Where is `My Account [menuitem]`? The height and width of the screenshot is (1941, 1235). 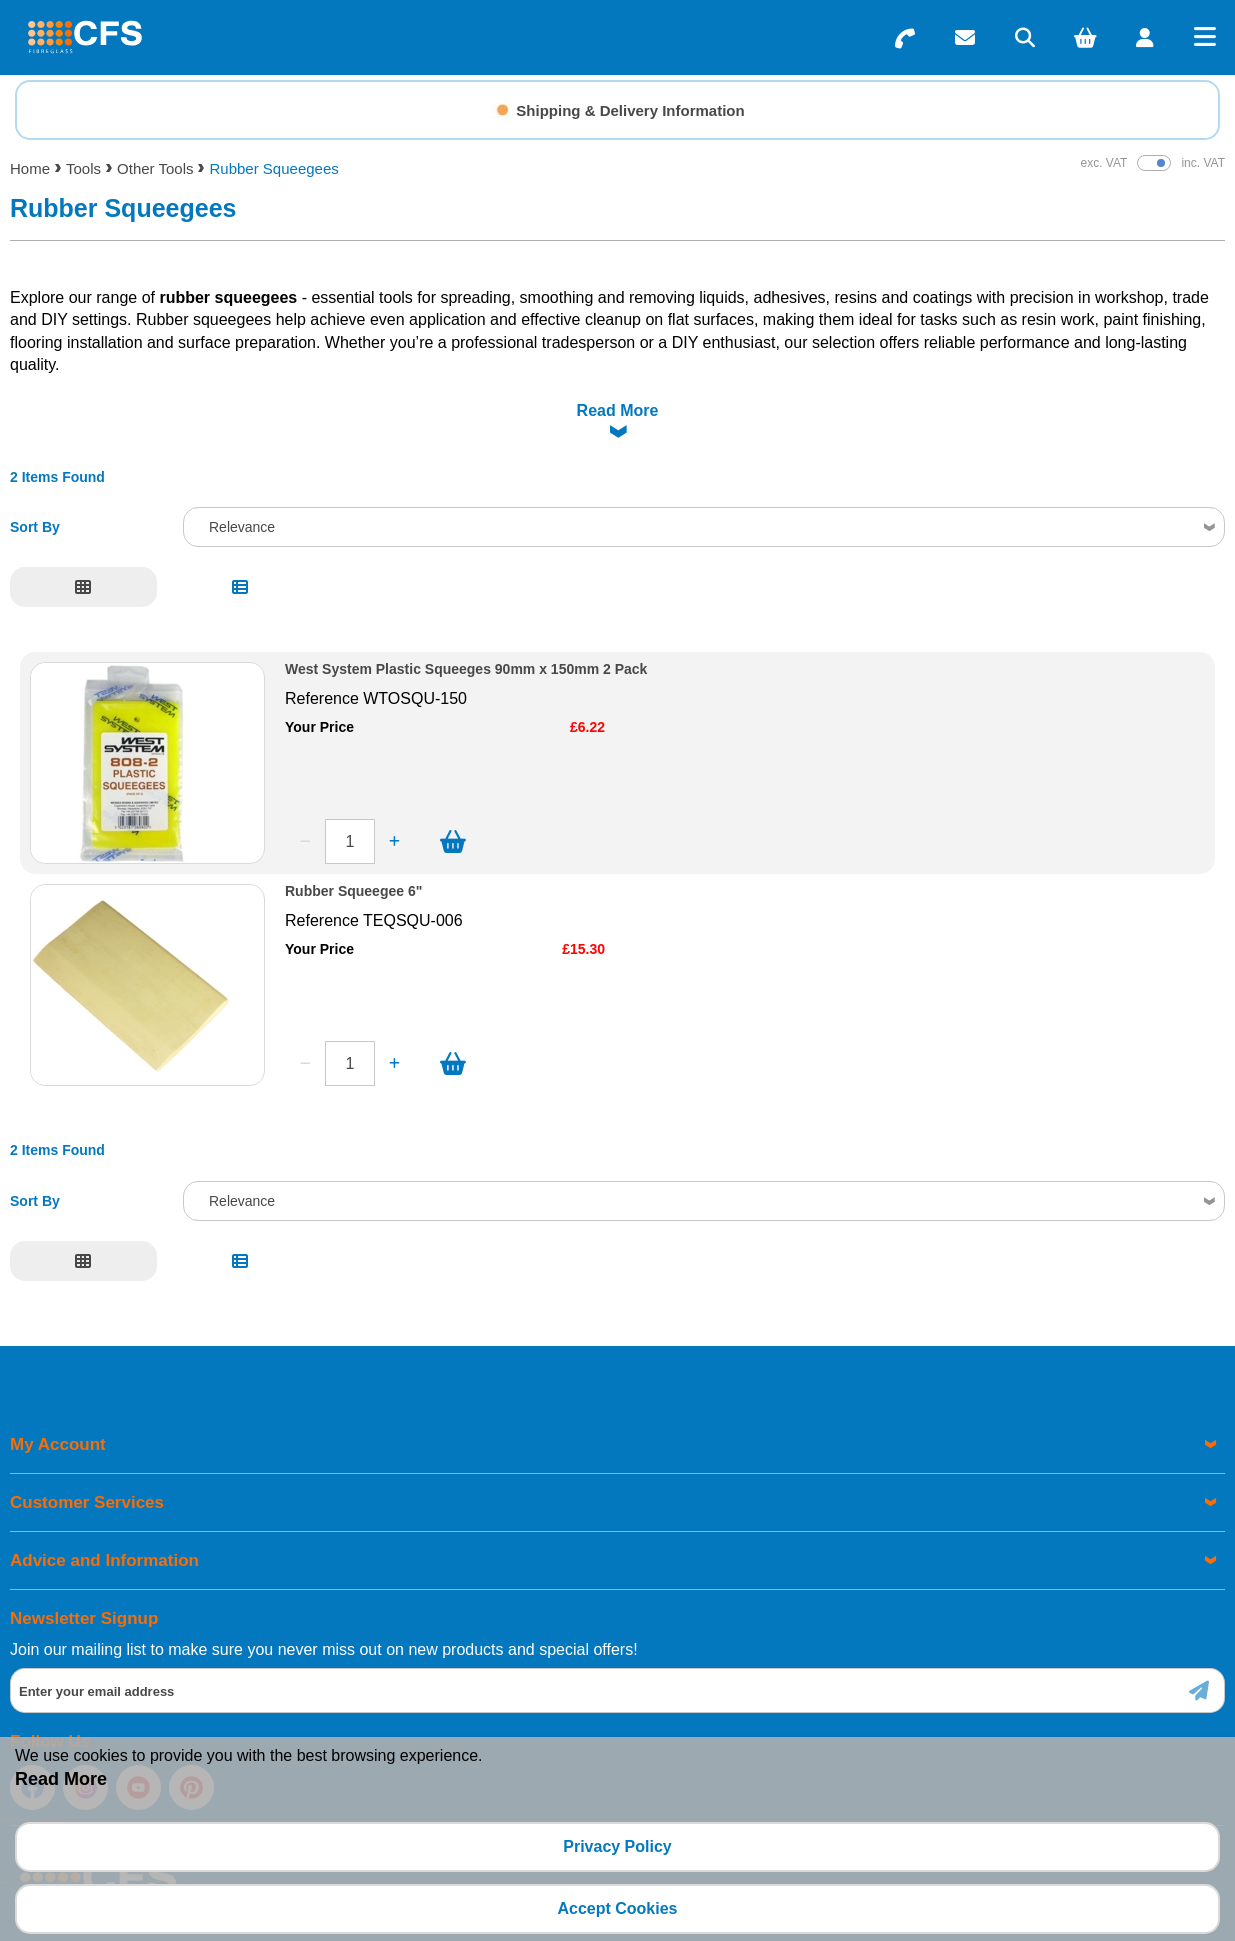
My Account [menuitem] is located at coordinates (58, 1394).